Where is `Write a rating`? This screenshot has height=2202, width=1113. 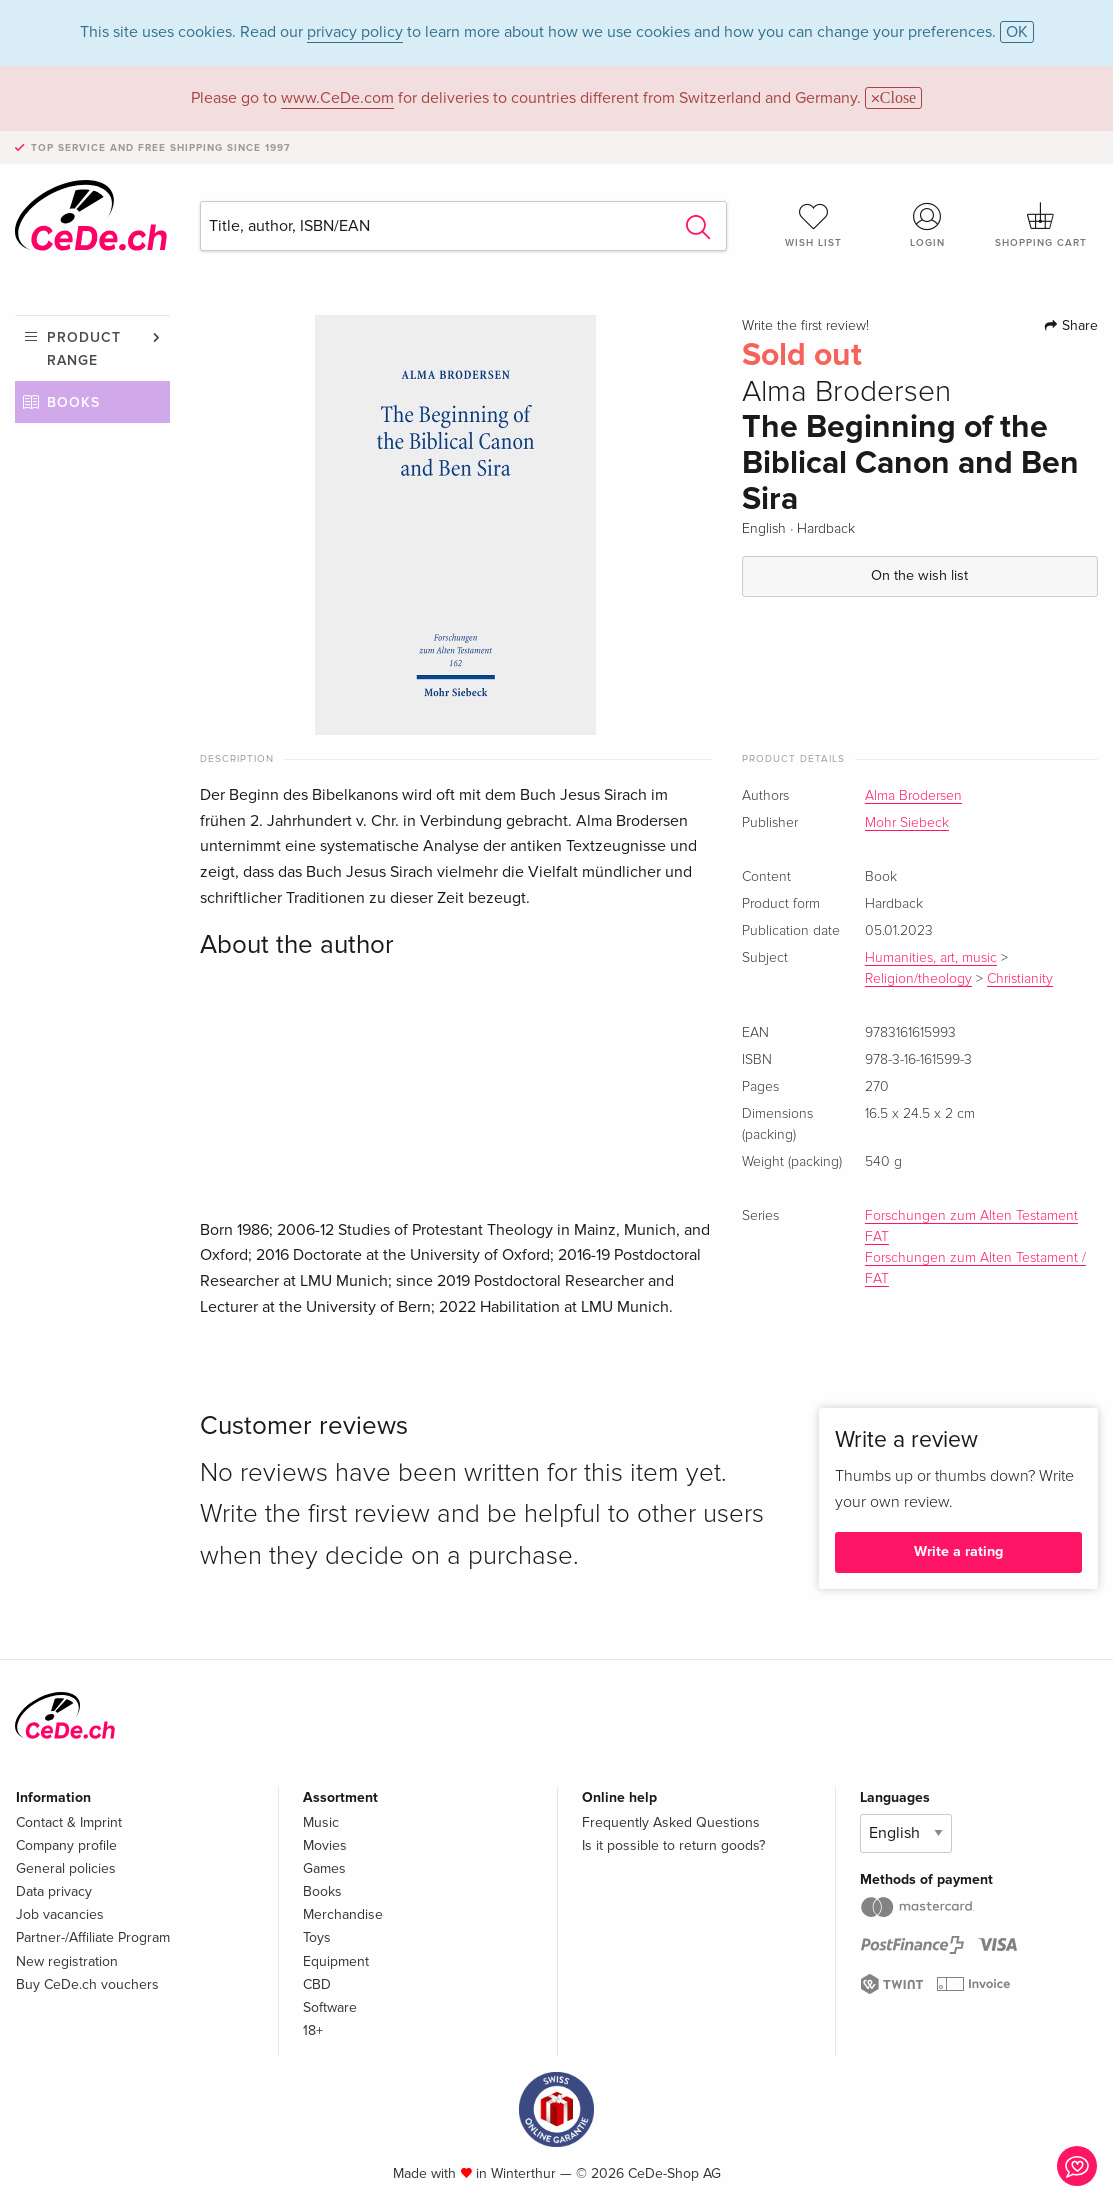 Write a rating is located at coordinates (958, 1551).